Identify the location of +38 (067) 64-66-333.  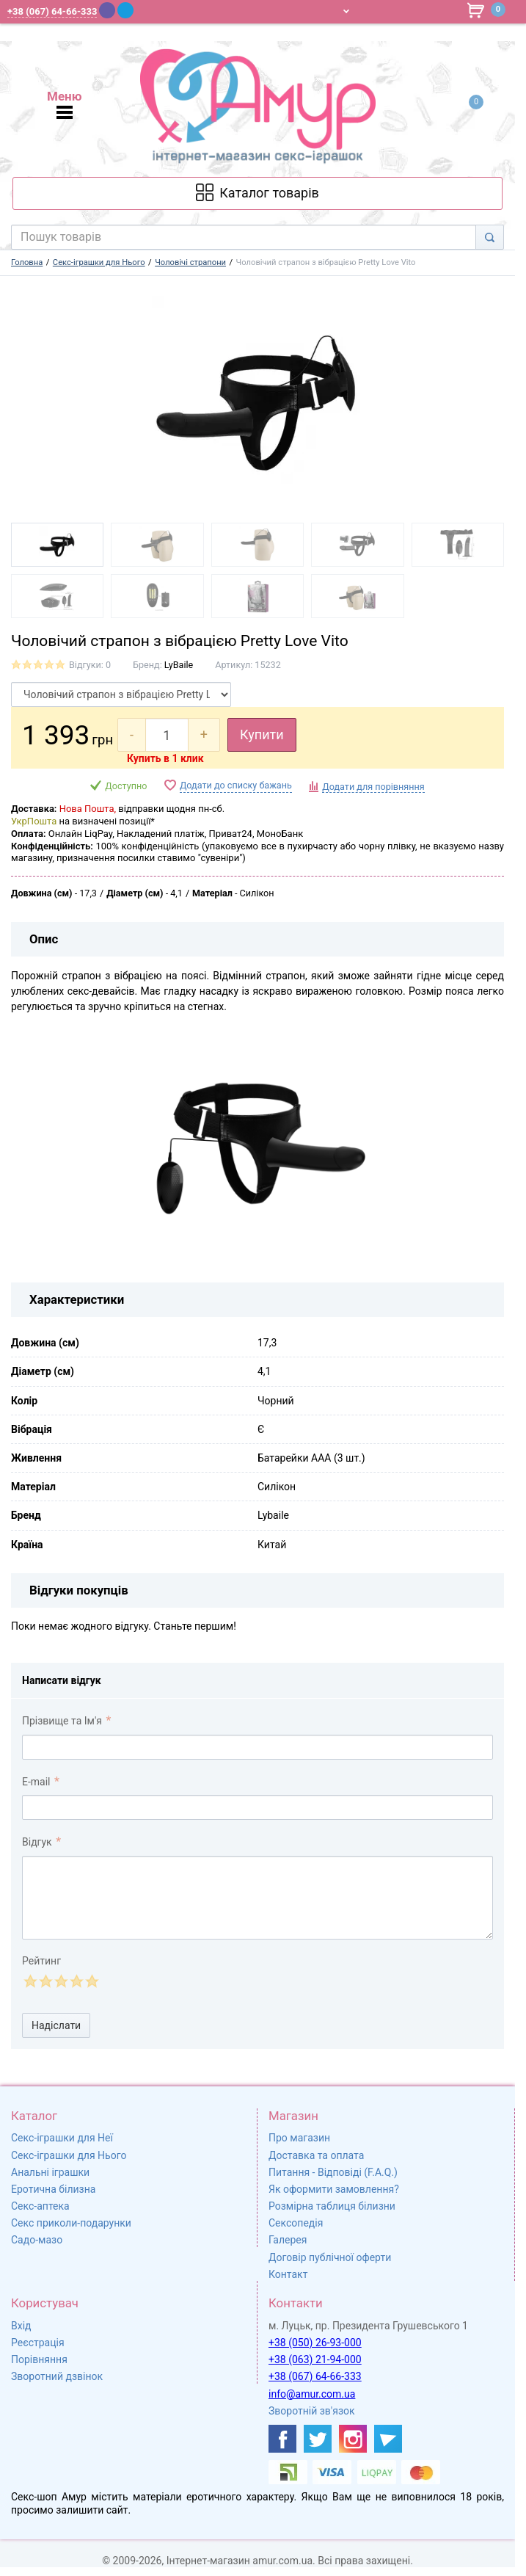
(315, 2376).